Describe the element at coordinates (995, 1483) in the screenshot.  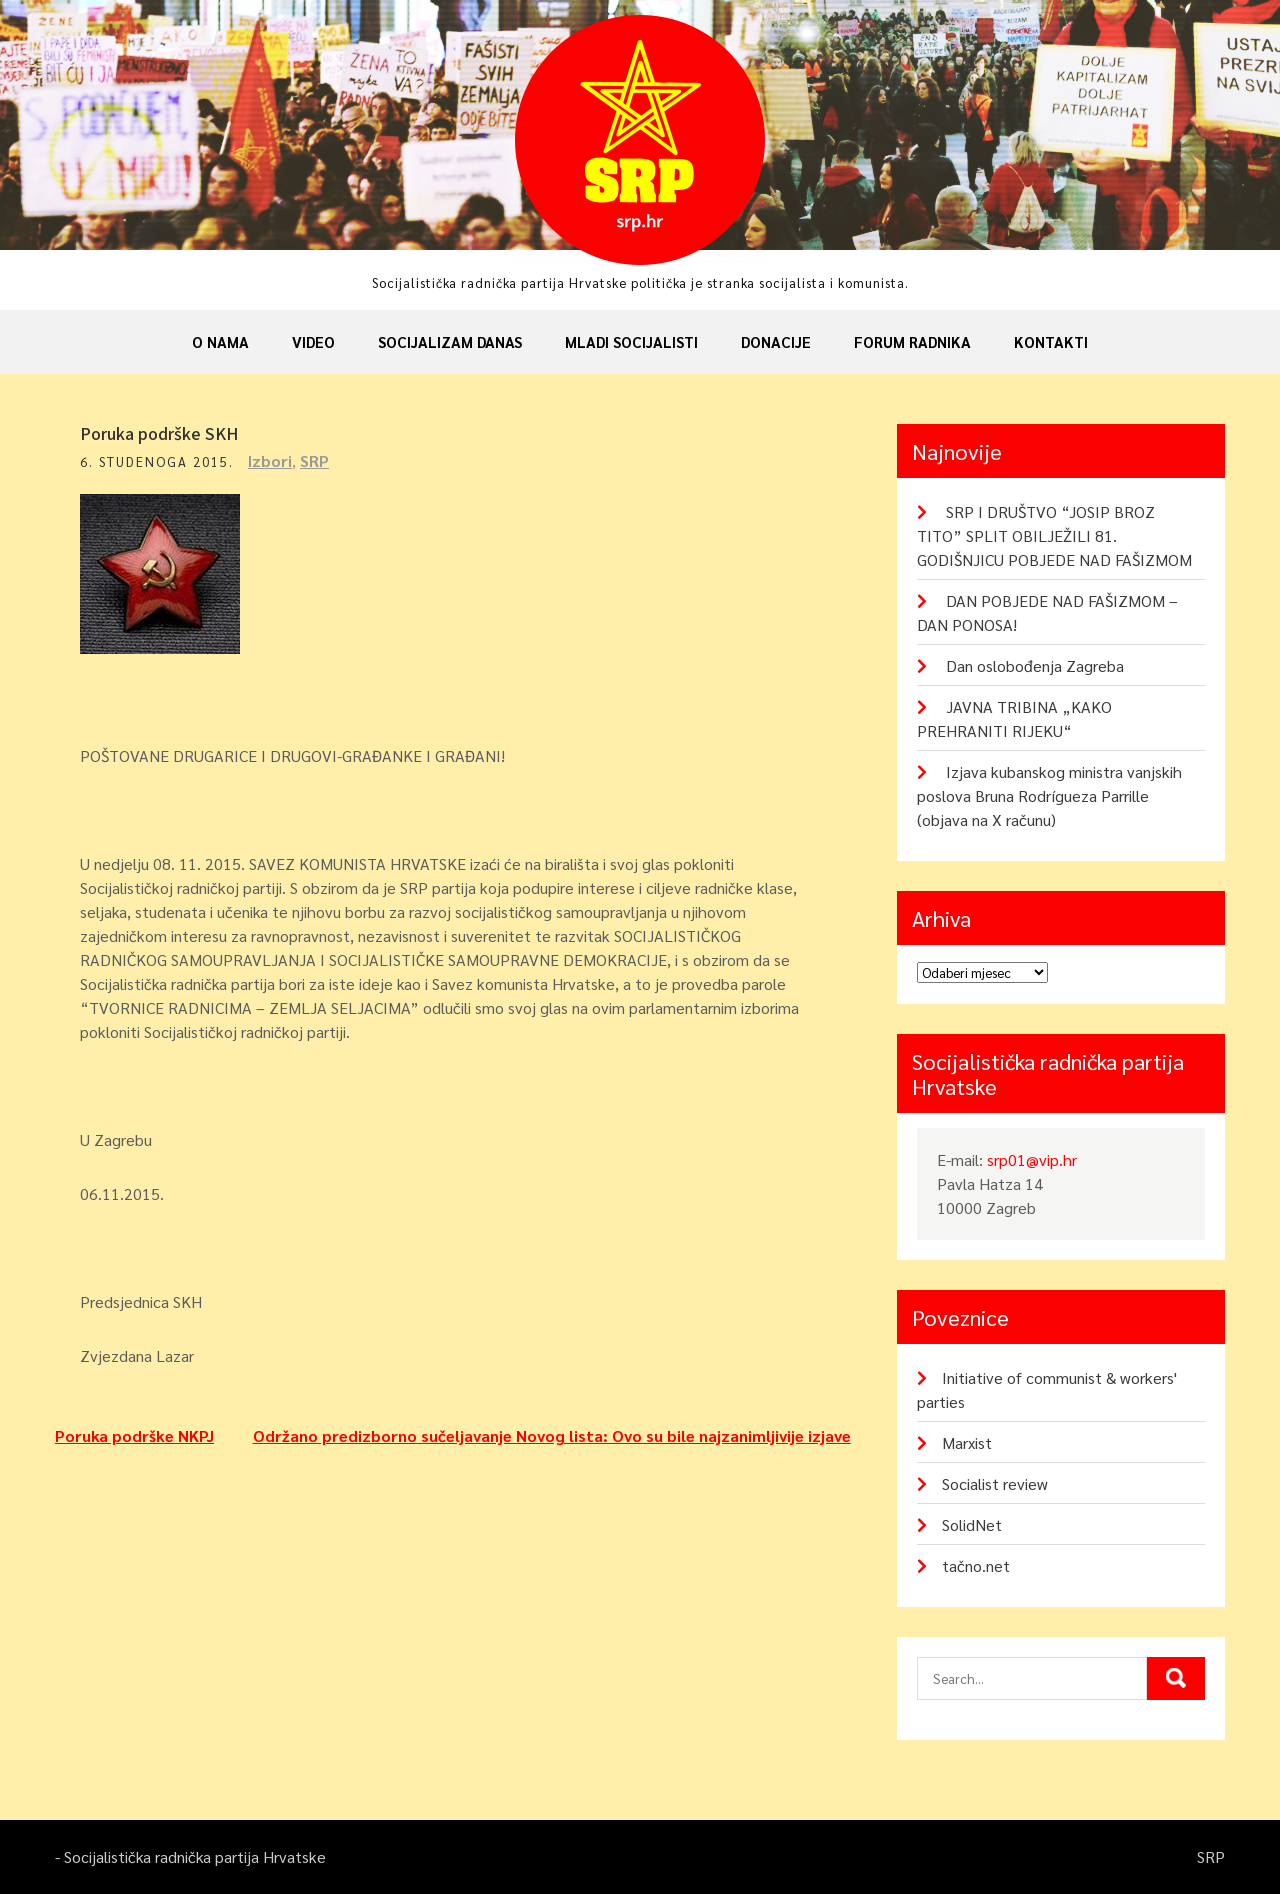
I see `Socialist review` at that location.